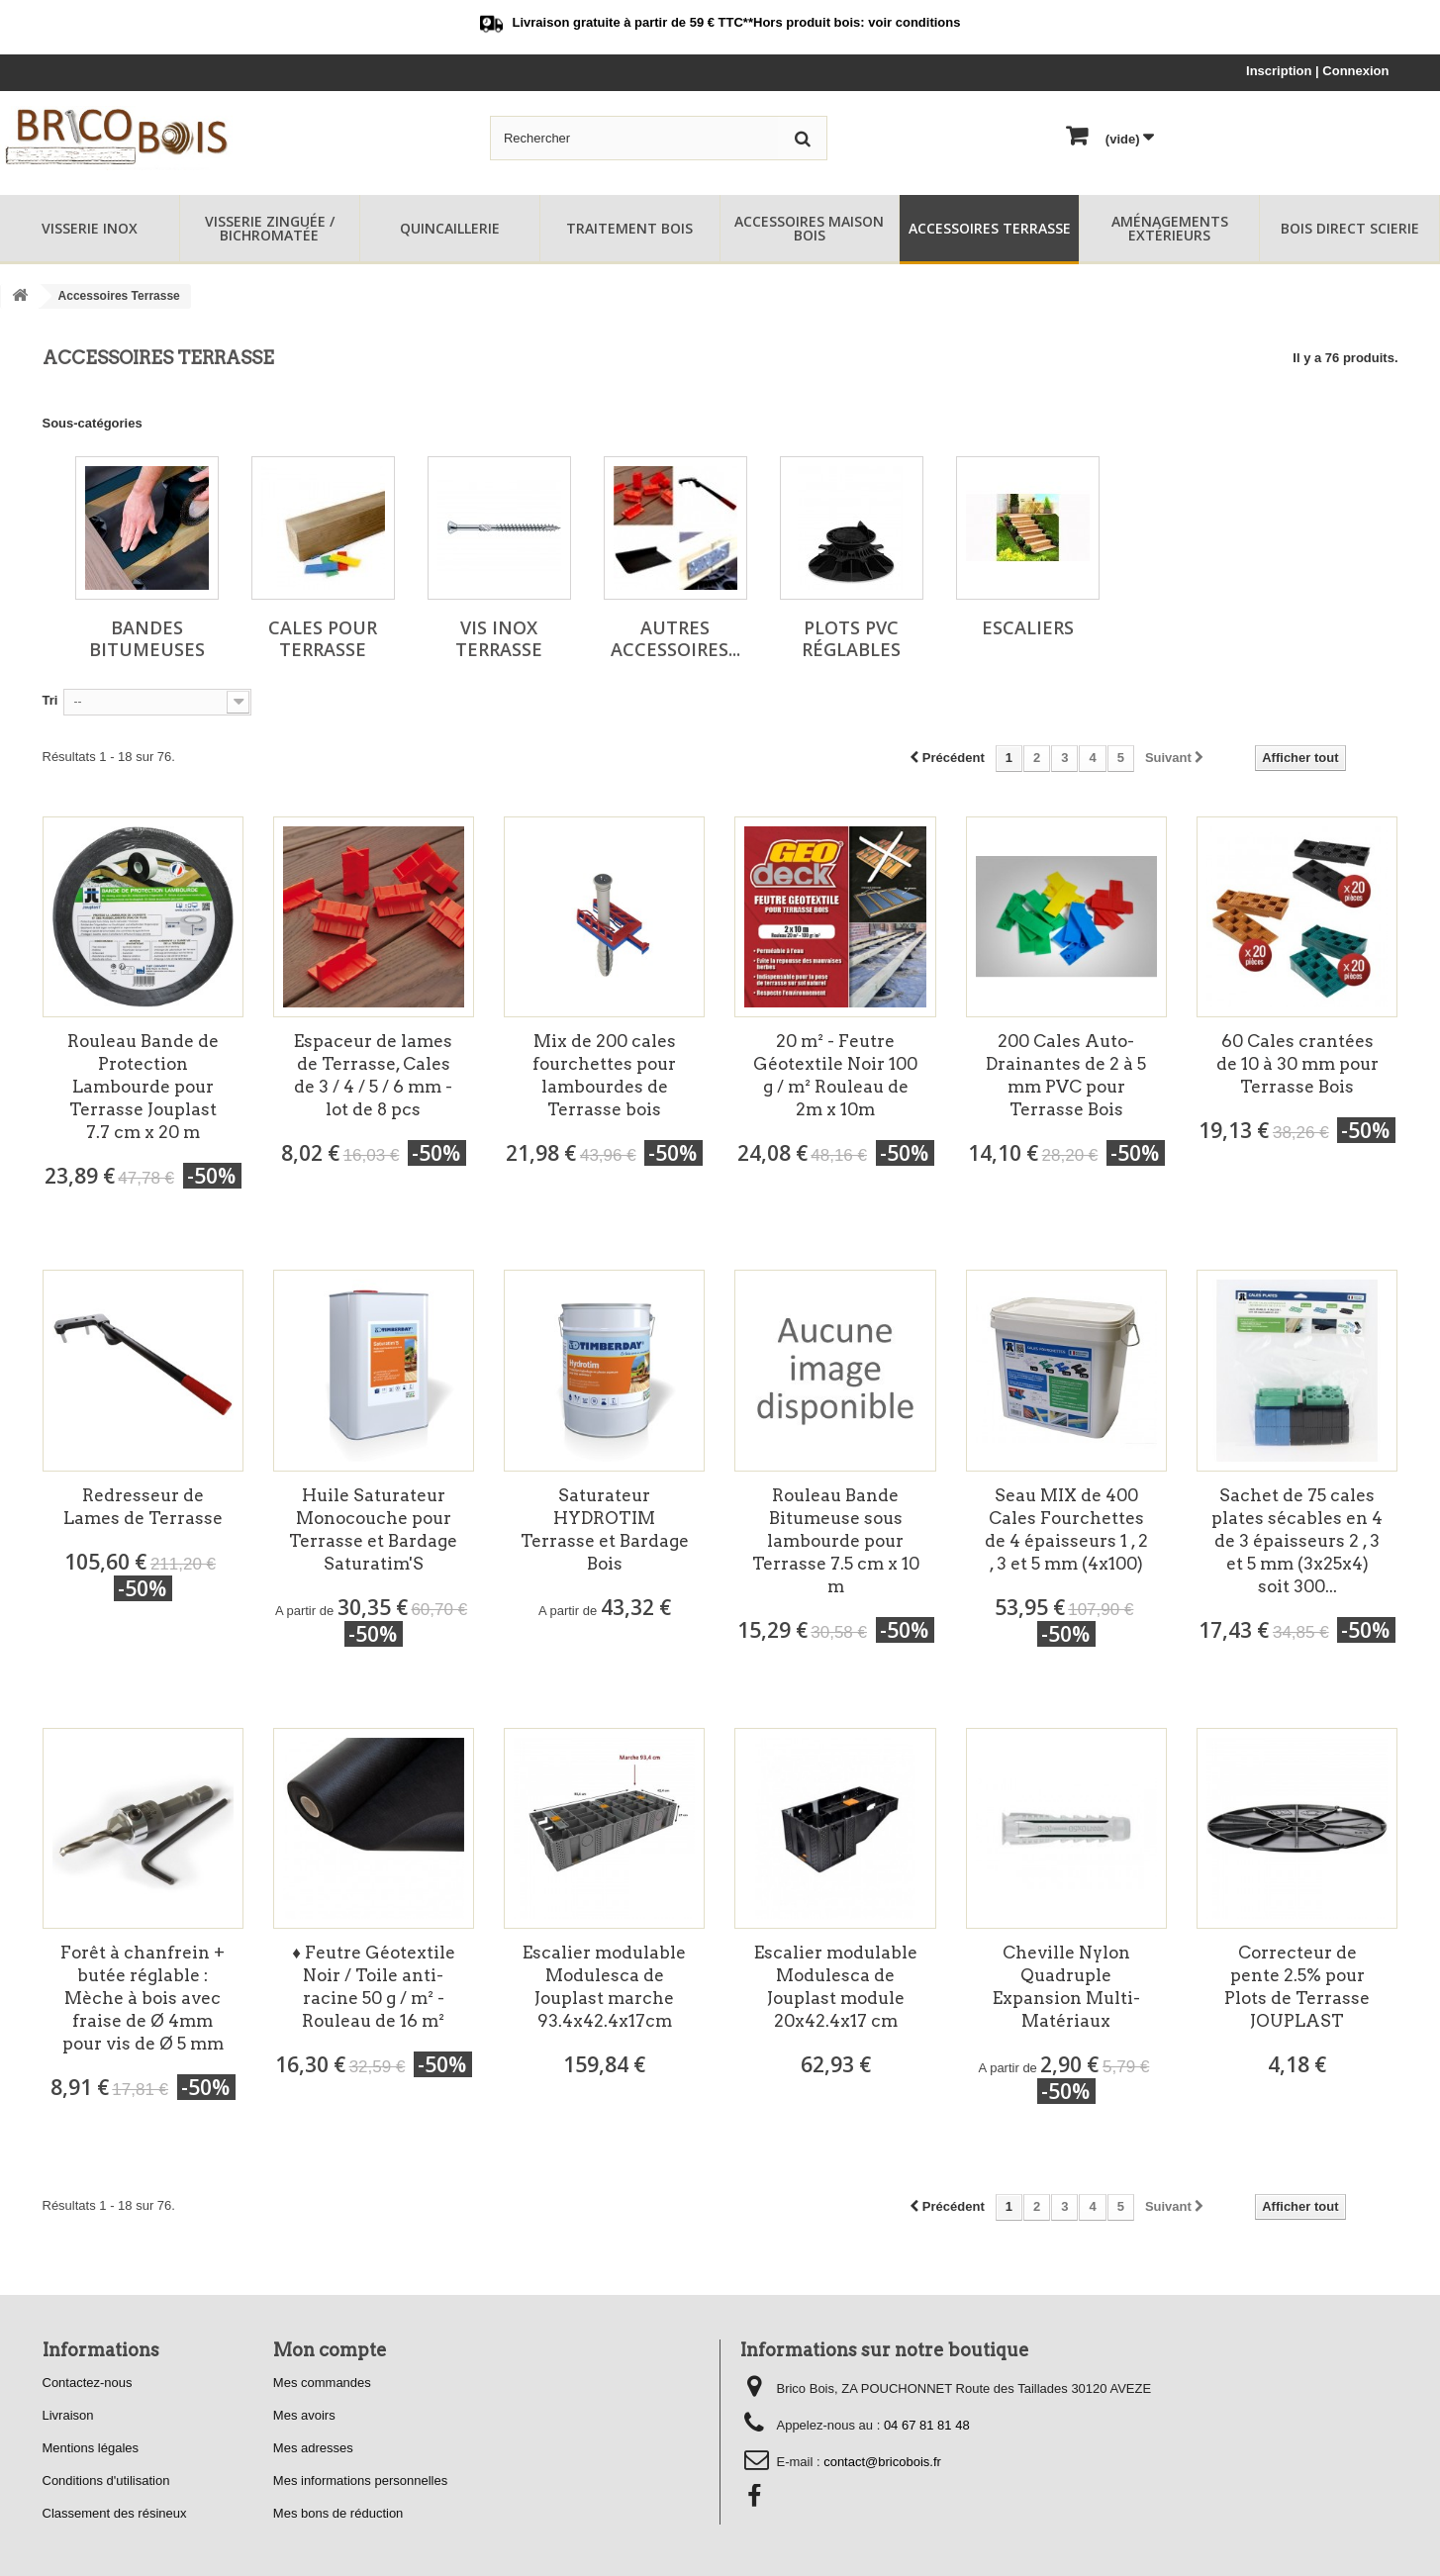  What do you see at coordinates (604, 1987) in the screenshot?
I see `Escalier modulable Modulesca de Jouplast marche 93.4x42.4x17cm` at bounding box center [604, 1987].